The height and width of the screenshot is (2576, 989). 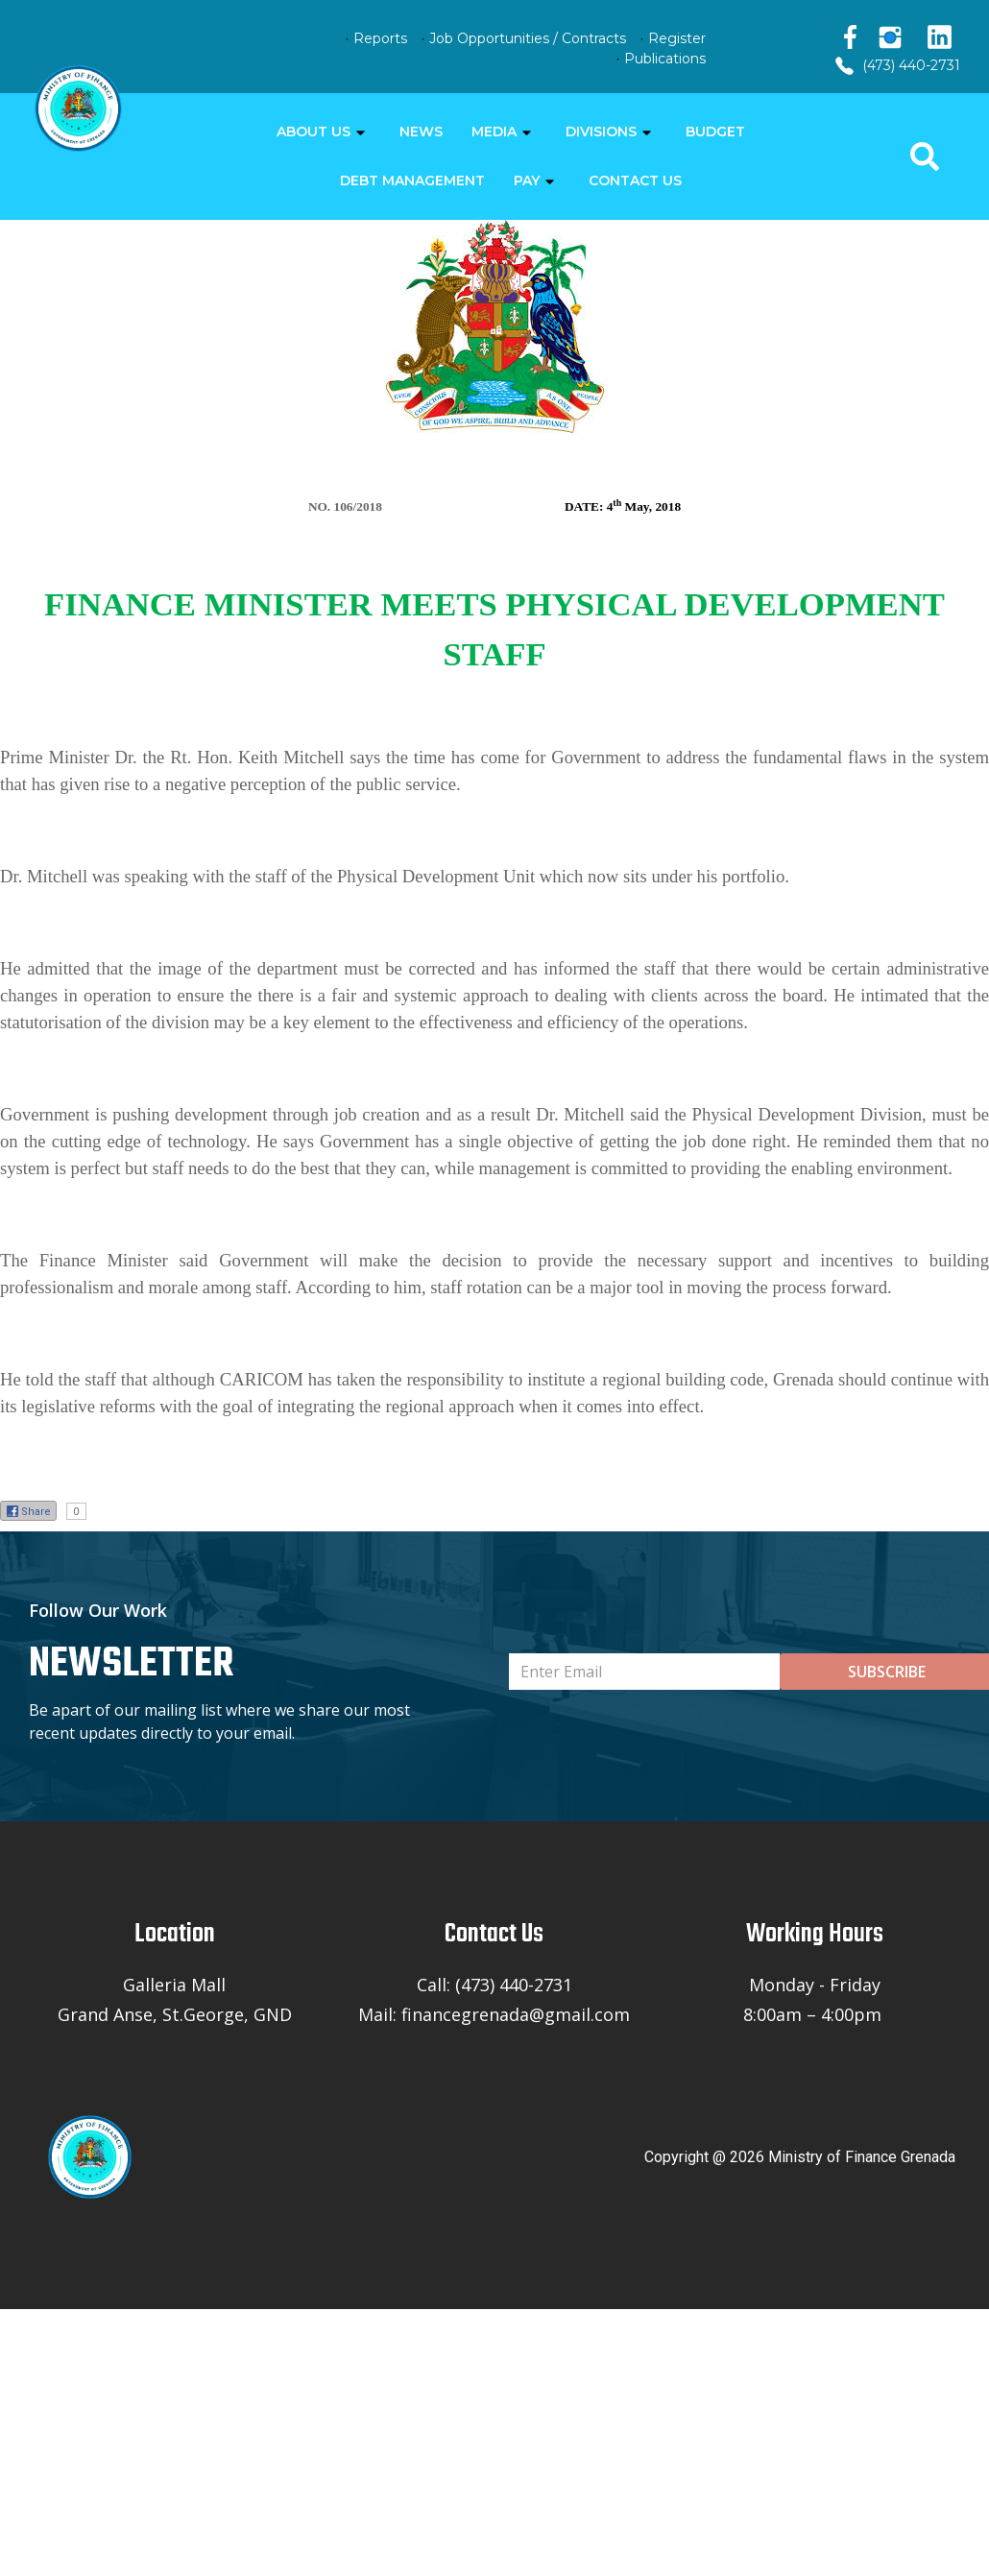 What do you see at coordinates (715, 131) in the screenshot?
I see `BUDGET` at bounding box center [715, 131].